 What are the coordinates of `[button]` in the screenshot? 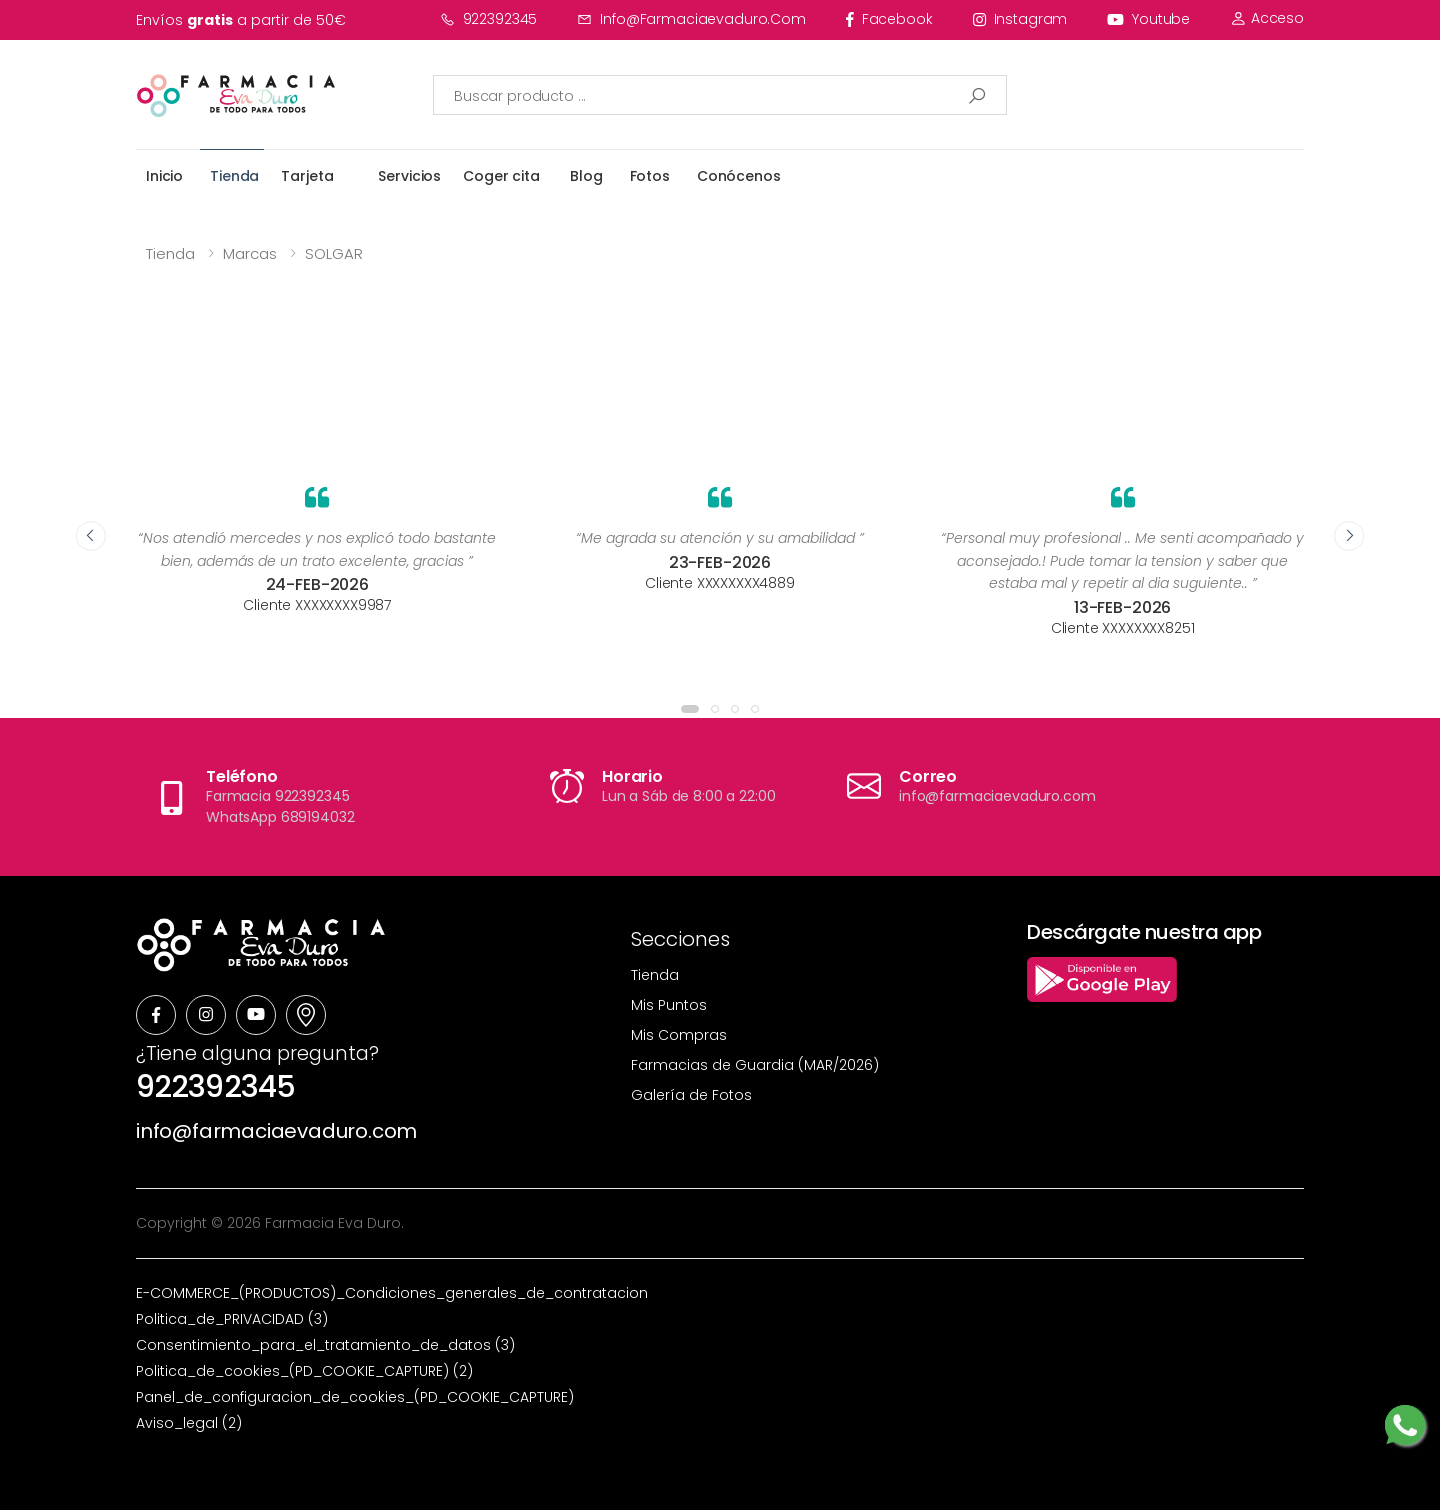 It's located at (690, 709).